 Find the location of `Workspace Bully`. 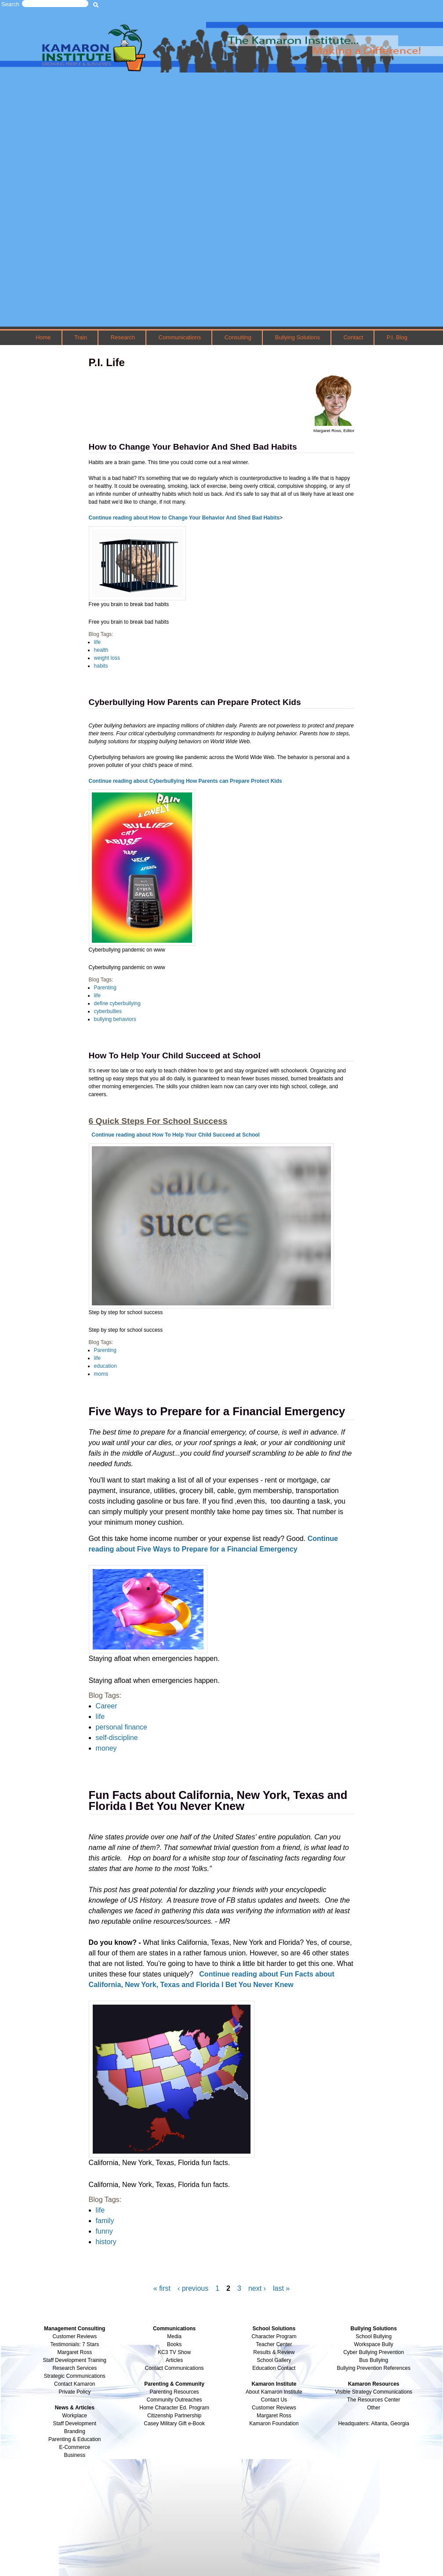

Workspace Bully is located at coordinates (373, 2344).